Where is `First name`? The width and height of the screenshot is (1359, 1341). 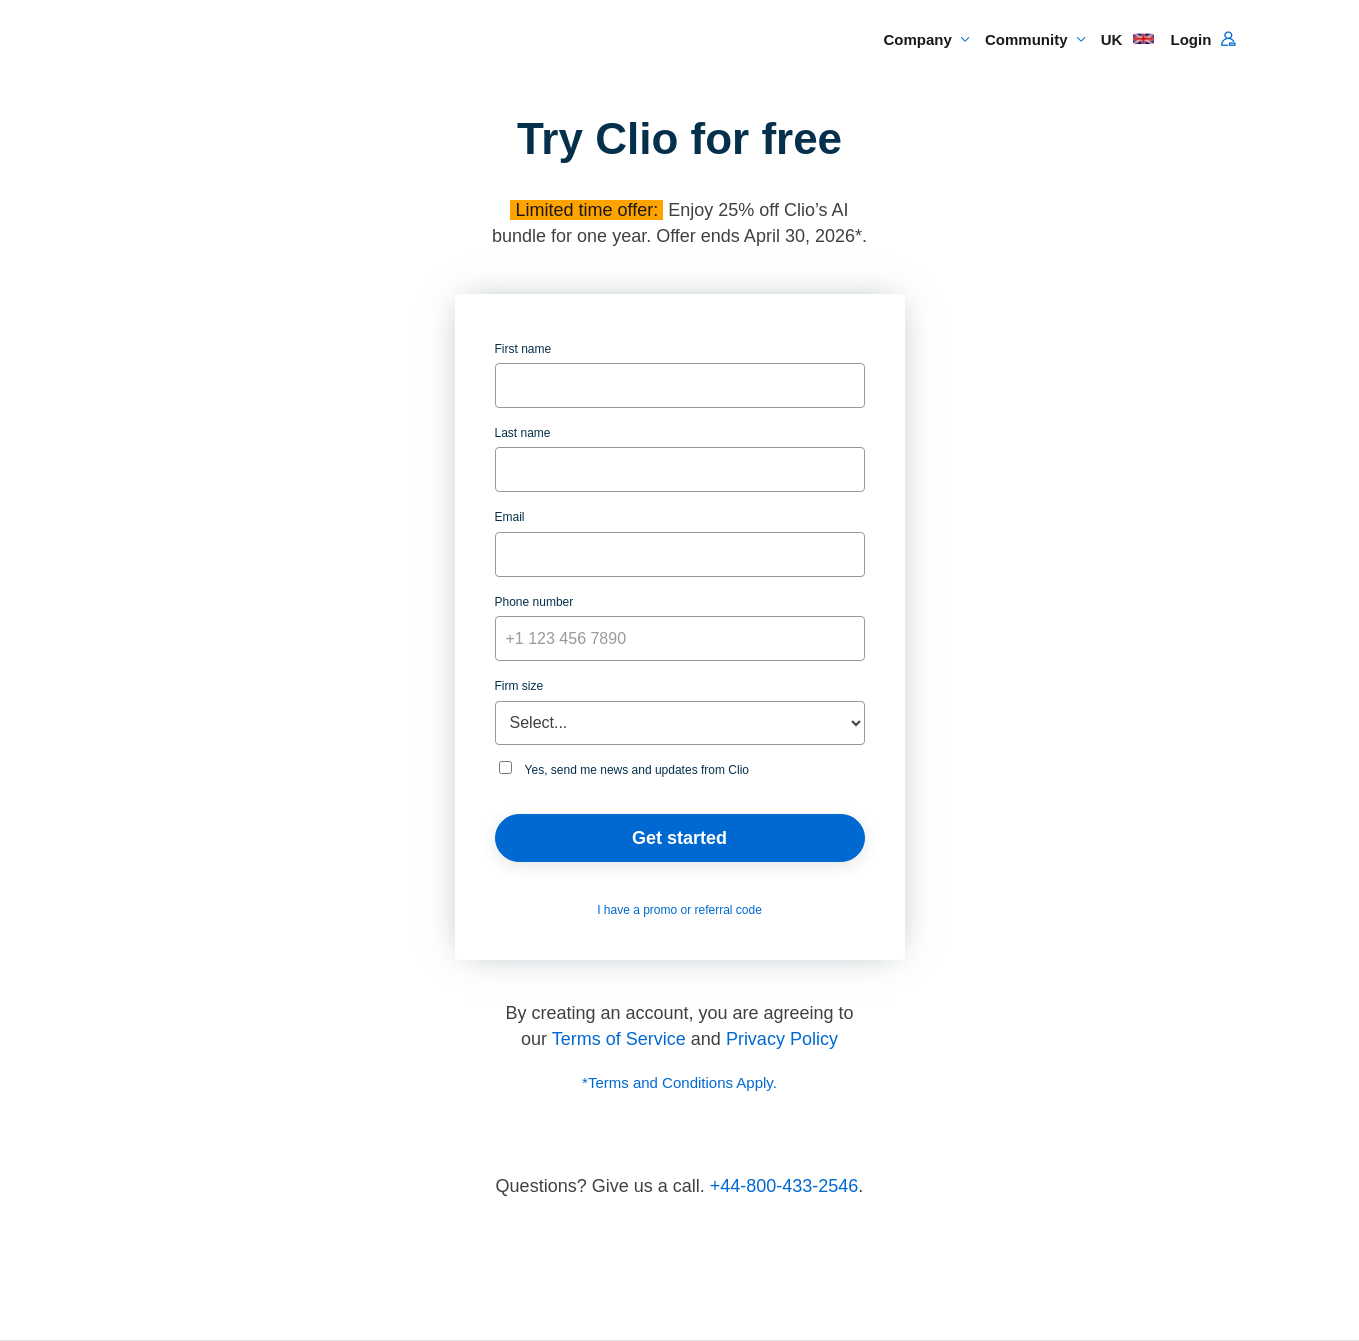 First name is located at coordinates (523, 349).